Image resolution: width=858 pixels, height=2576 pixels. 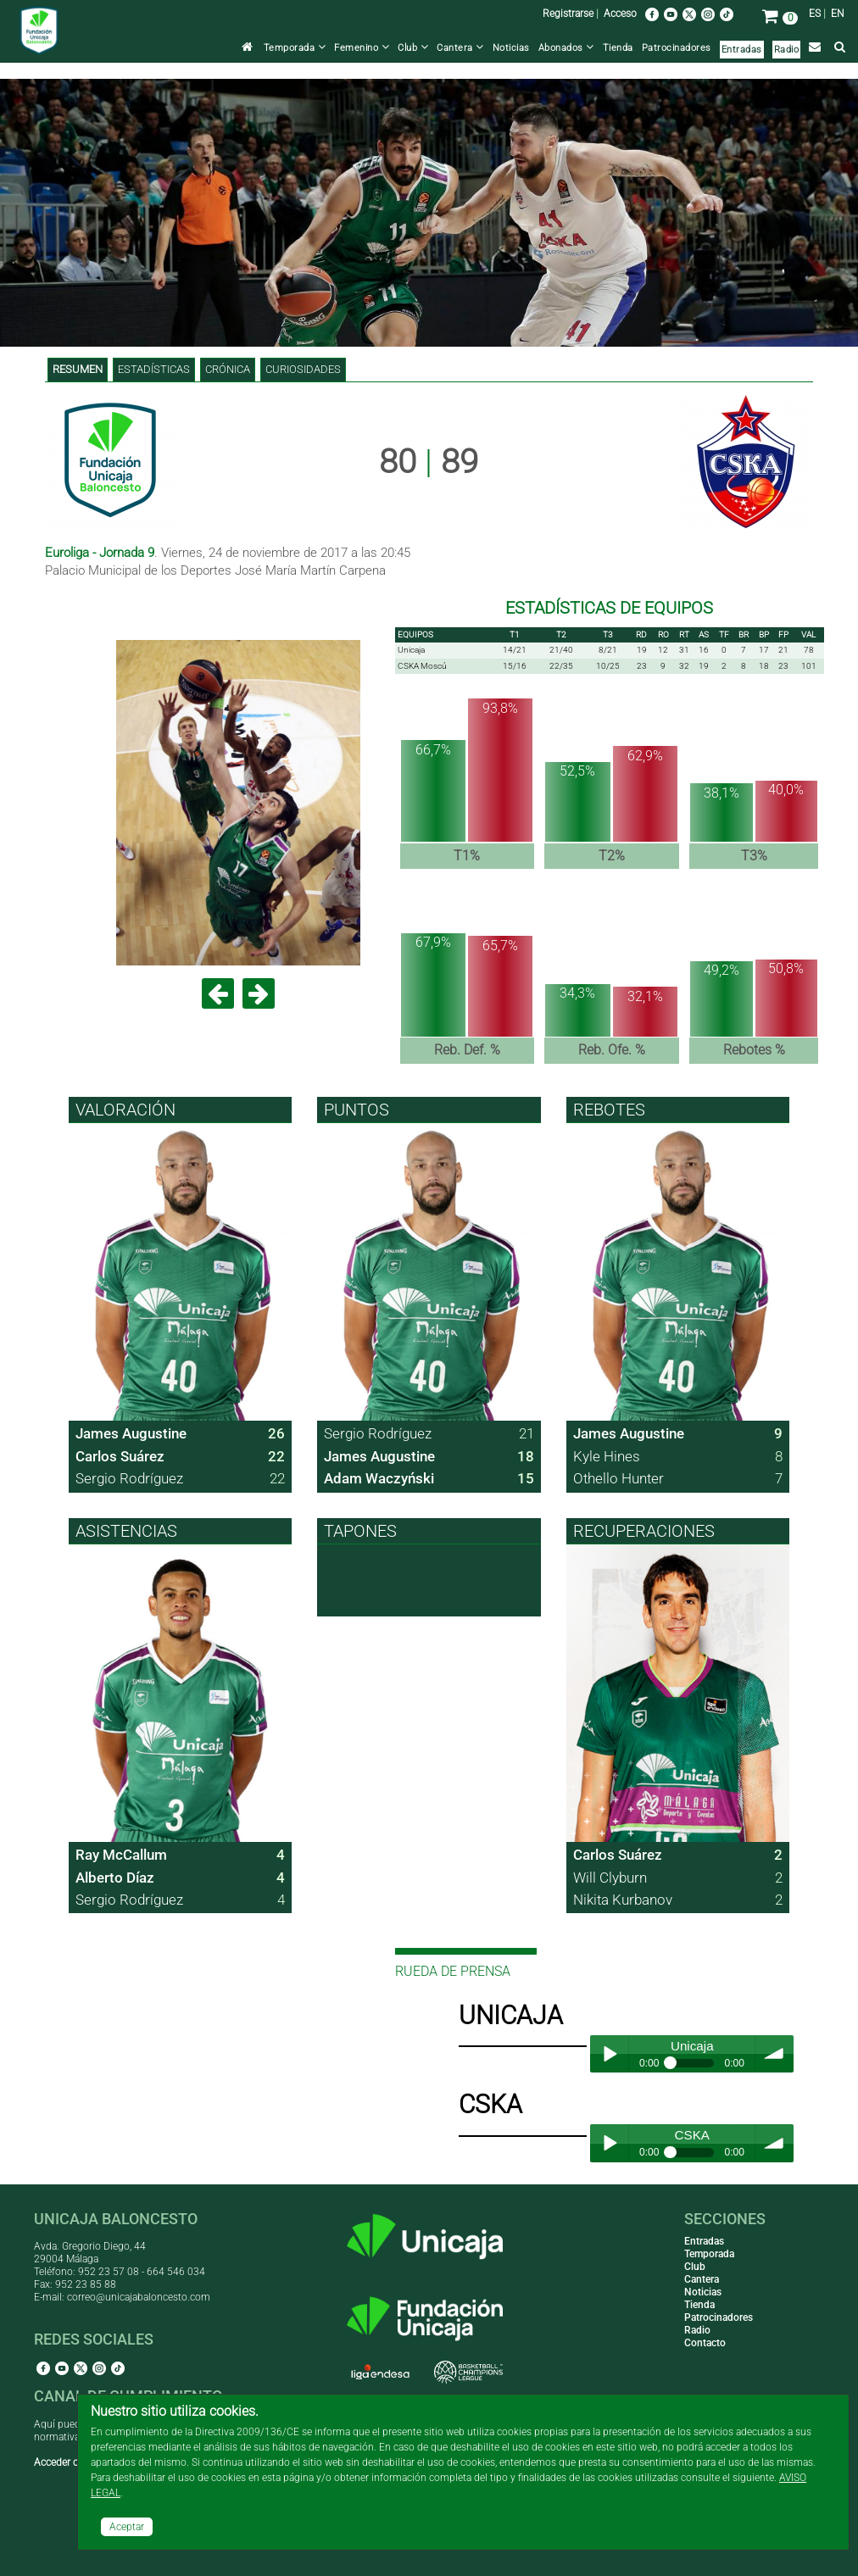 What do you see at coordinates (815, 13) in the screenshot?
I see `ES` at bounding box center [815, 13].